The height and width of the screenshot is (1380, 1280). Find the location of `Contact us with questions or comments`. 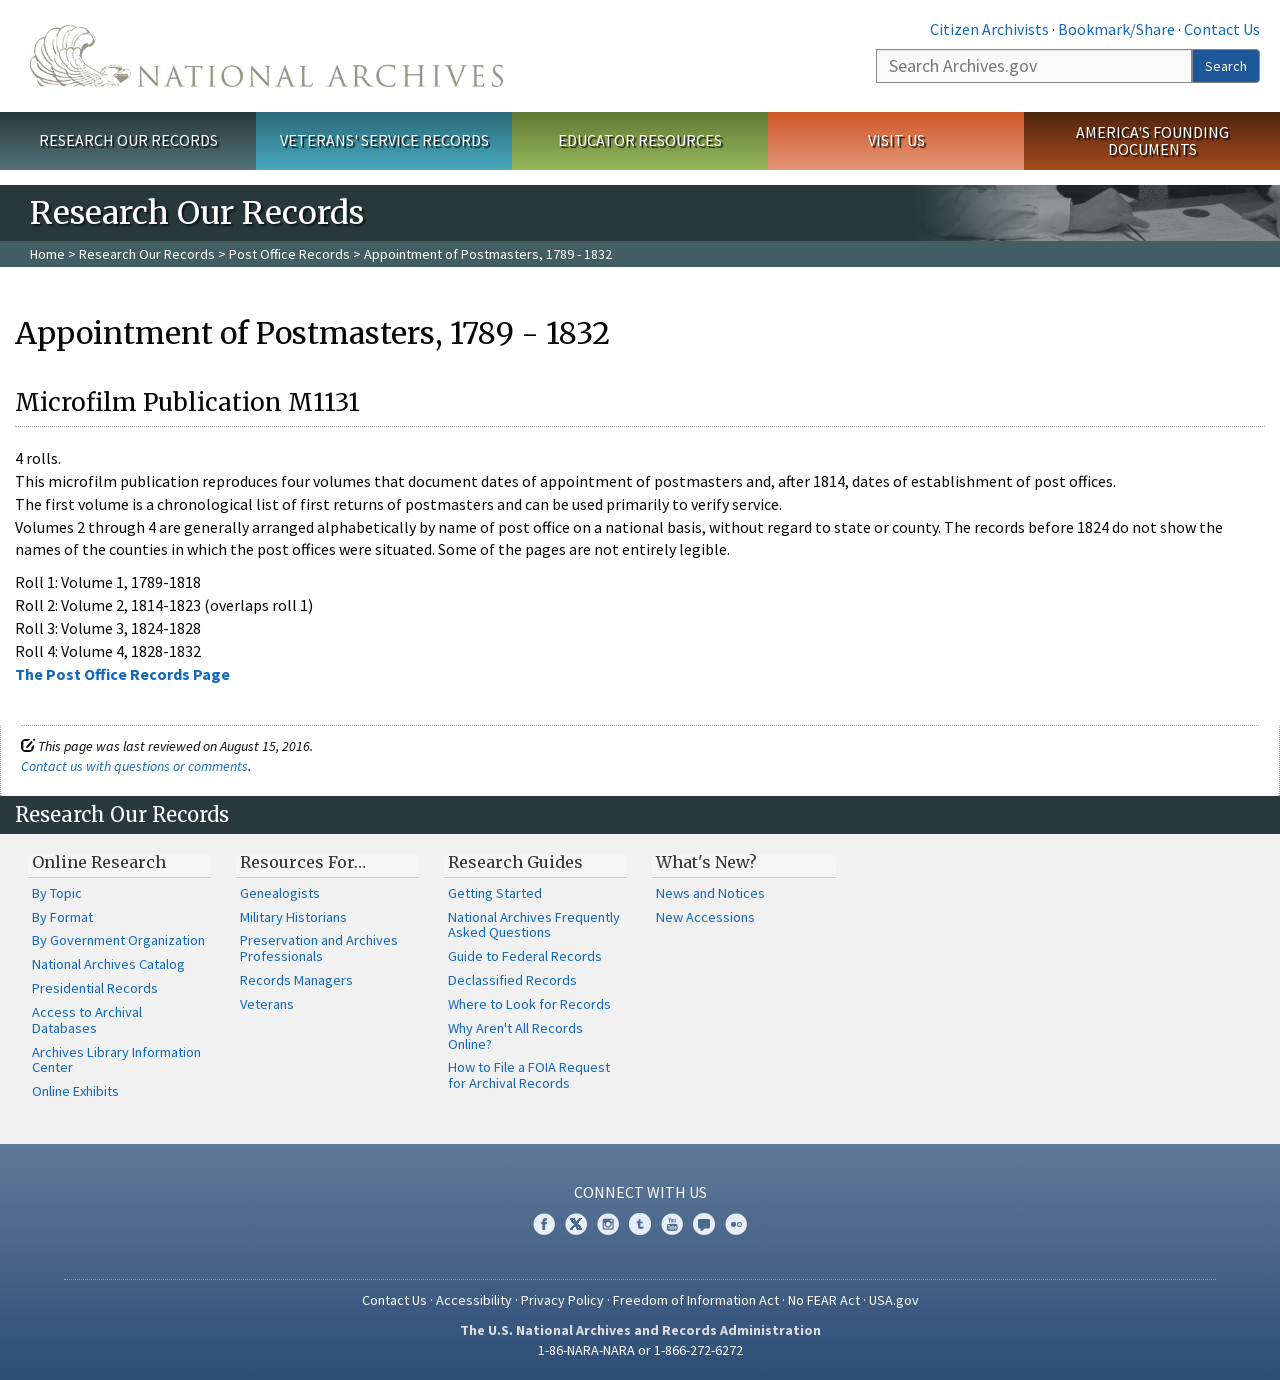

Contact us with questions or comments is located at coordinates (134, 766).